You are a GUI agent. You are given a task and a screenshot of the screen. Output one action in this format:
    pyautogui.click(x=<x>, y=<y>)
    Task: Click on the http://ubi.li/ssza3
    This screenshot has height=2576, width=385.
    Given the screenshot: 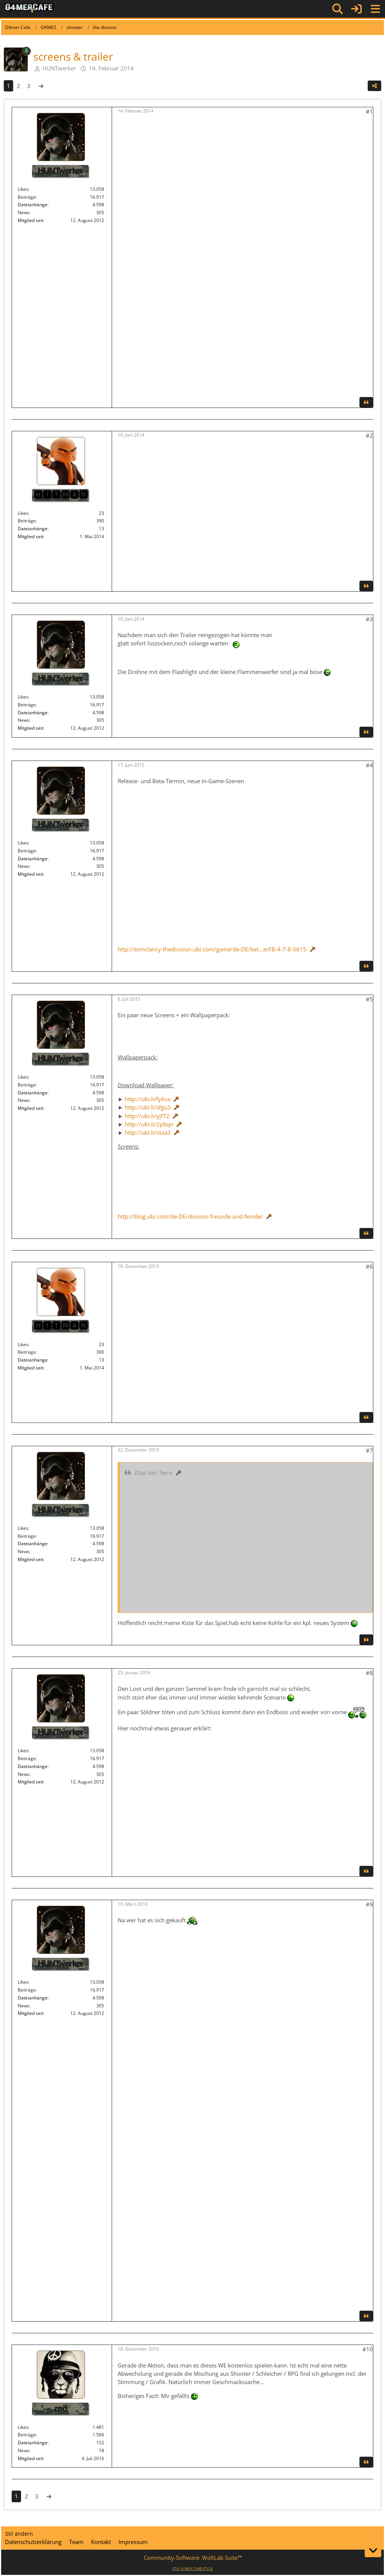 What is the action you would take?
    pyautogui.click(x=148, y=1132)
    